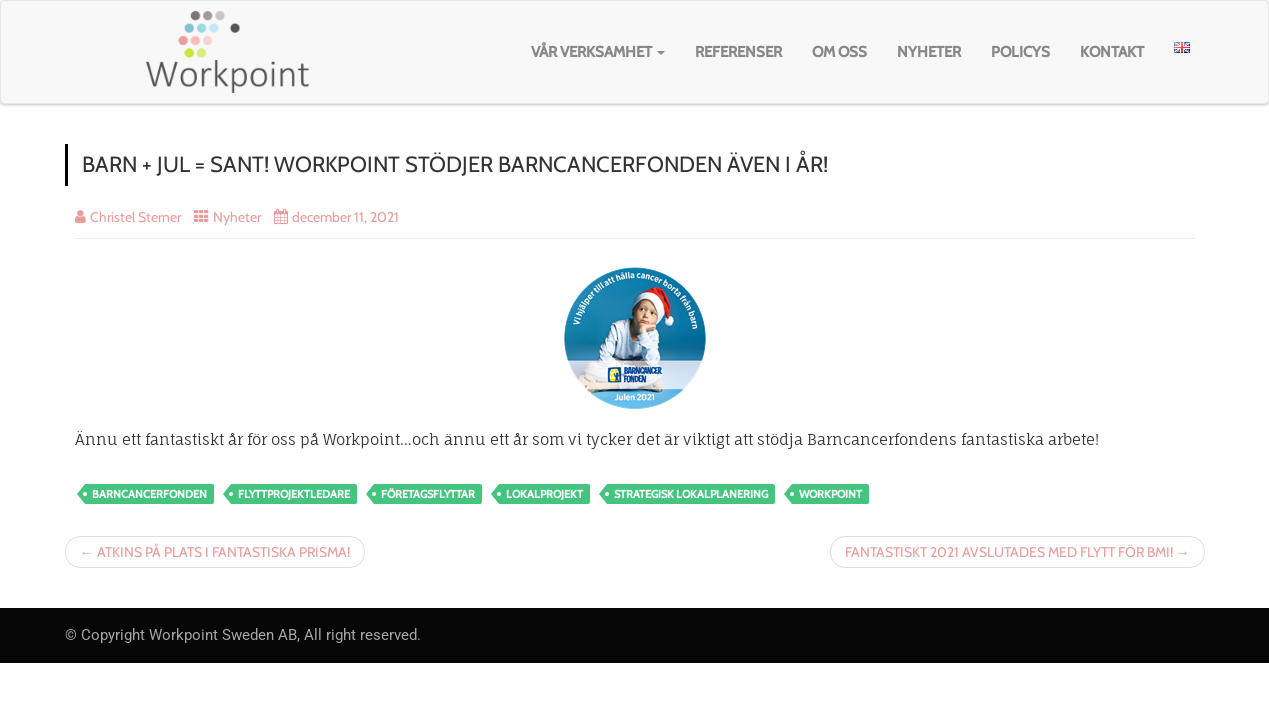 The image size is (1269, 720). What do you see at coordinates (929, 52) in the screenshot?
I see `Nyheter` at bounding box center [929, 52].